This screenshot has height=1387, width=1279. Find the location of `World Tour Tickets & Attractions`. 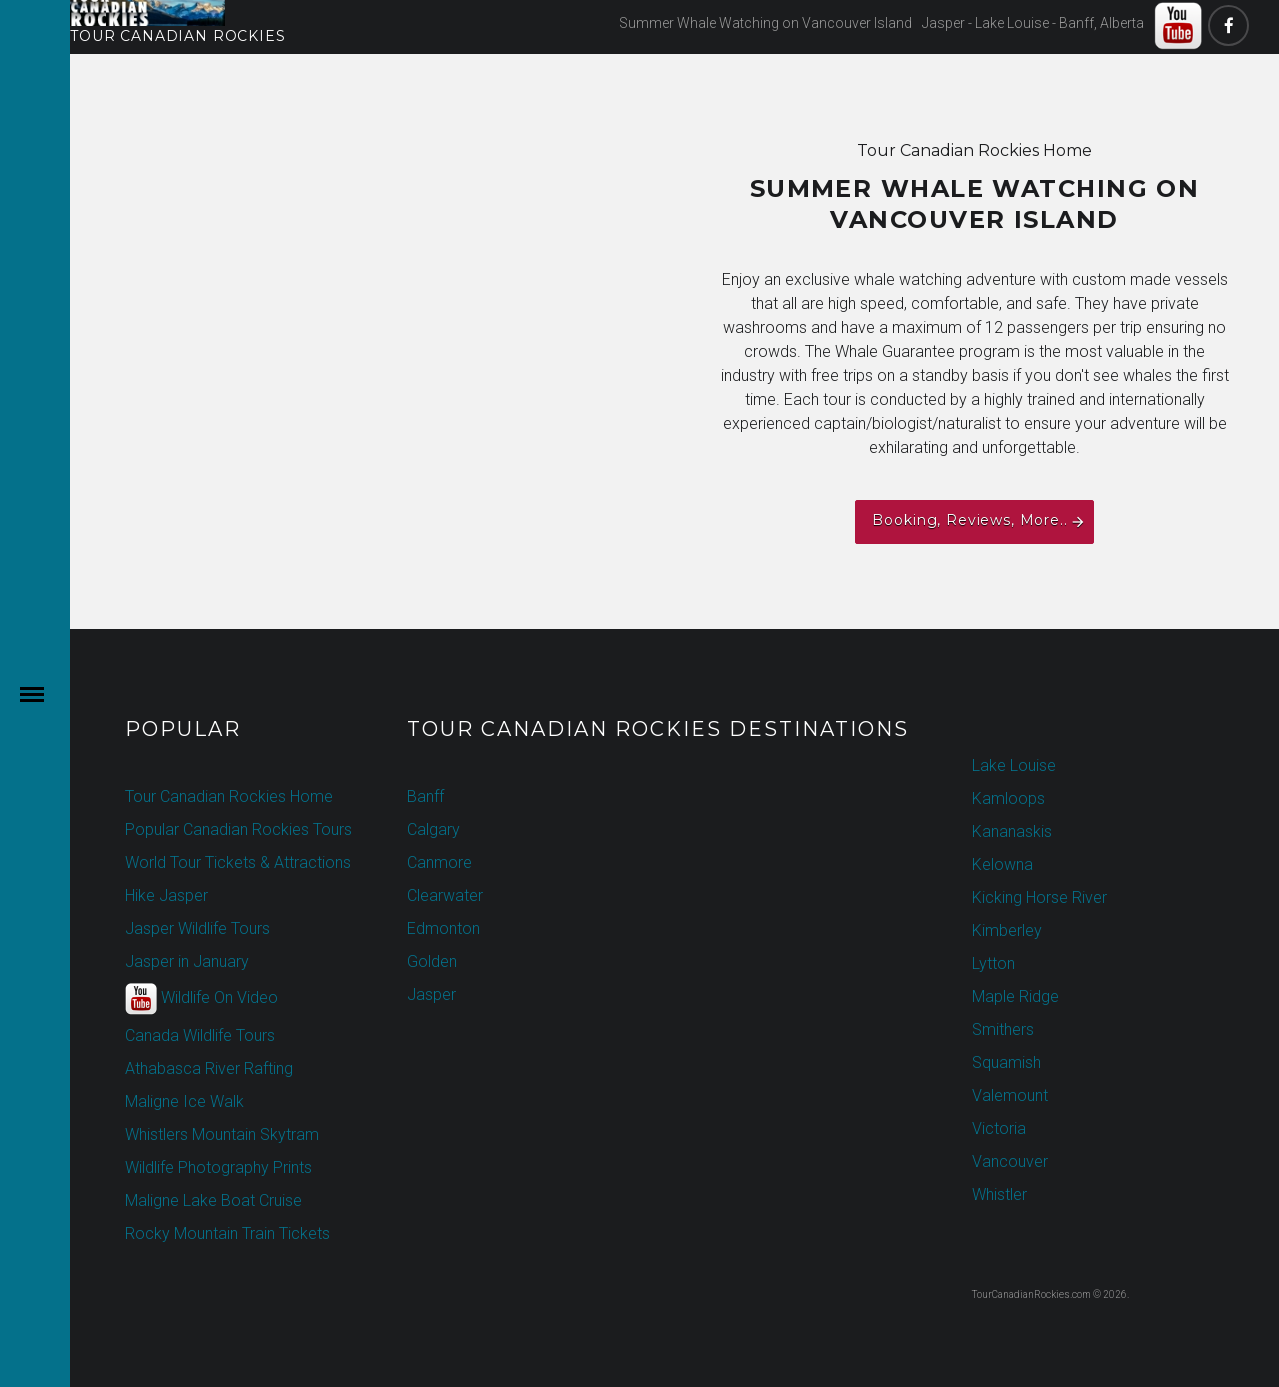

World Tour Tickets & Attractions is located at coordinates (238, 862).